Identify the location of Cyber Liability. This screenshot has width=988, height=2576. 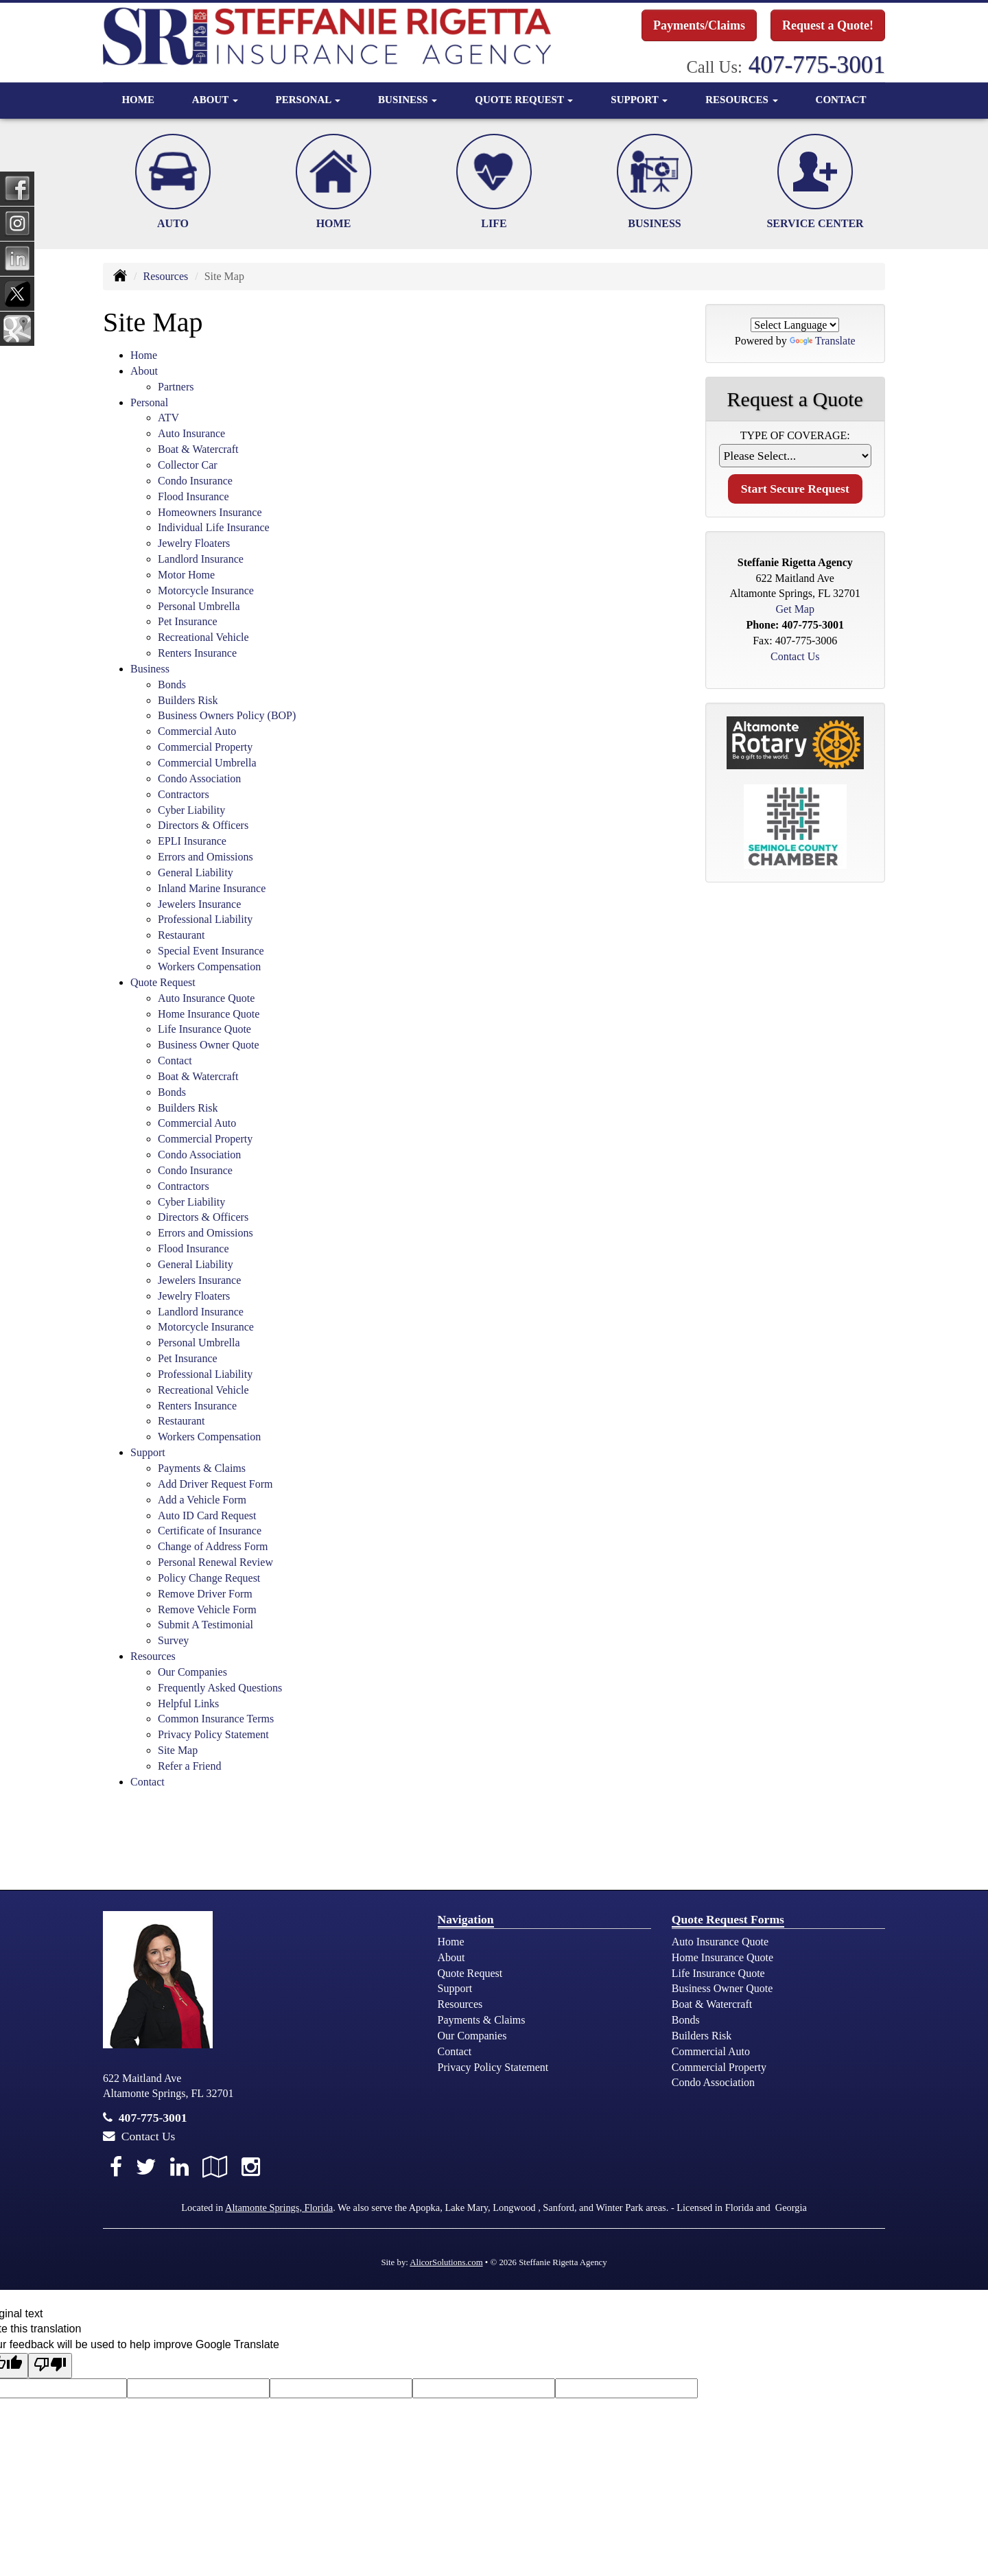
(191, 810).